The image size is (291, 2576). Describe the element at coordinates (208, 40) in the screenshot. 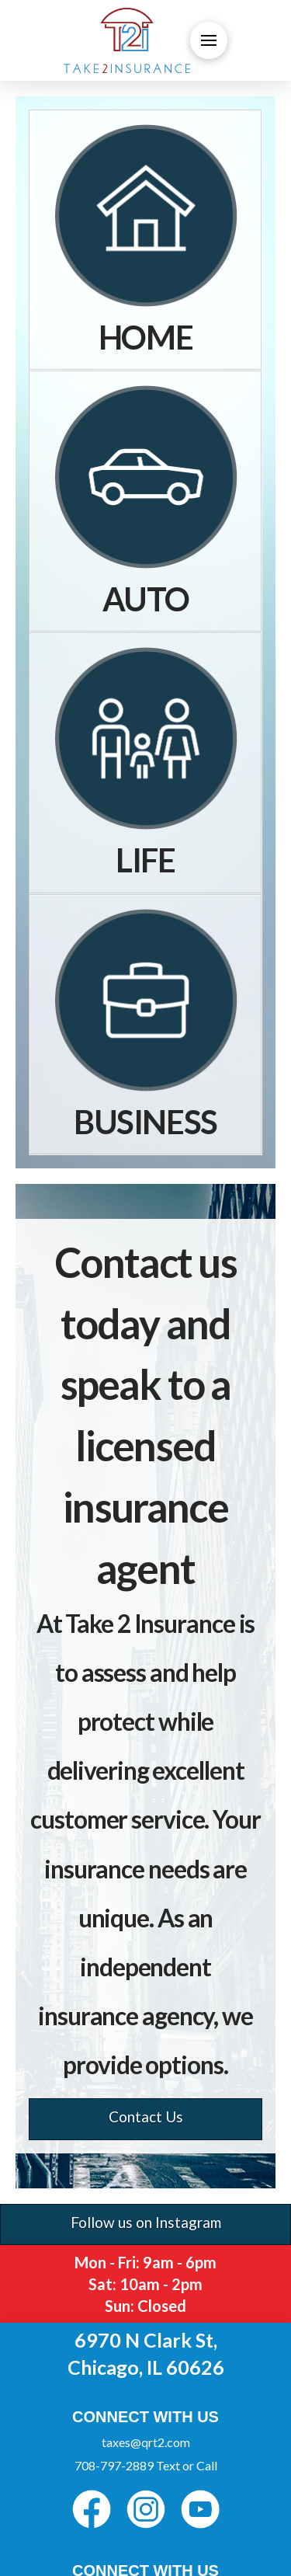

I see `[button]` at that location.